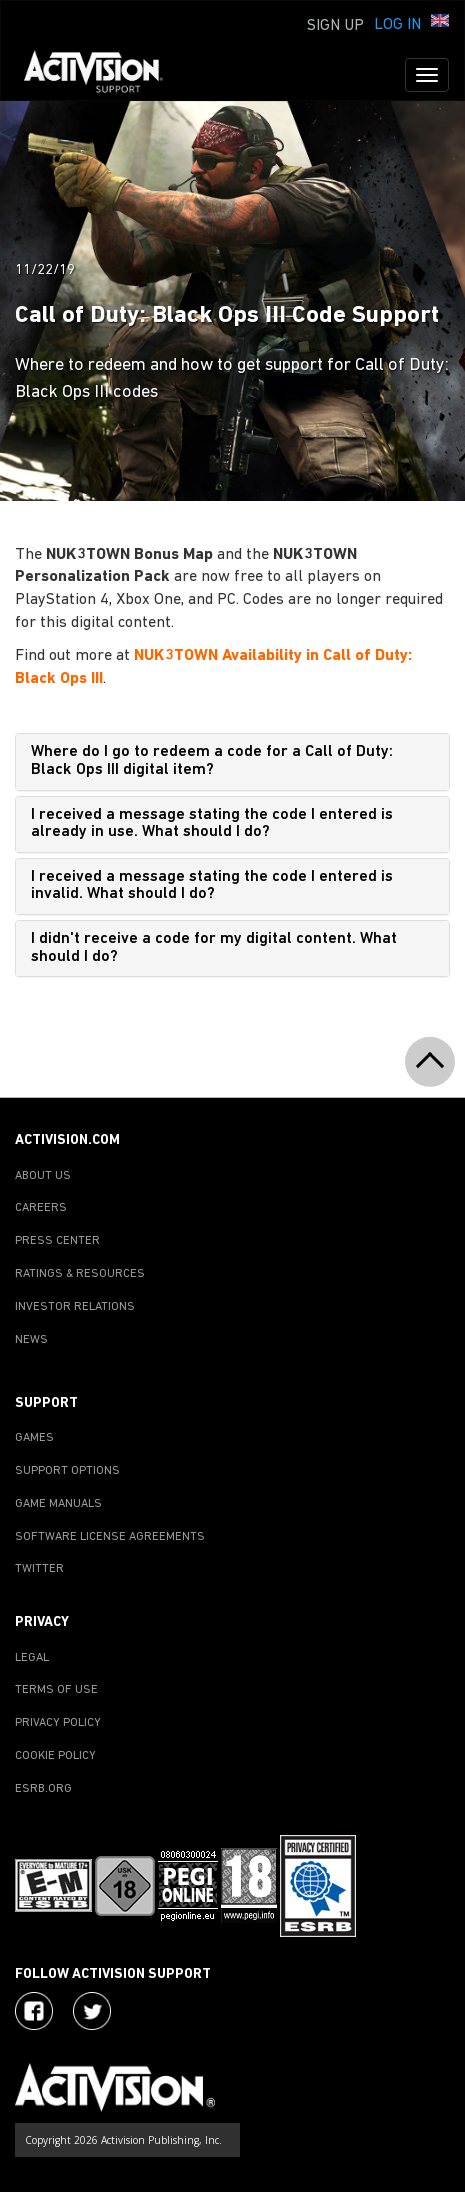  Describe the element at coordinates (212, 761) in the screenshot. I see `Where do I go to redeem a code for a Call of Duty: Black Ops III digital item?` at that location.